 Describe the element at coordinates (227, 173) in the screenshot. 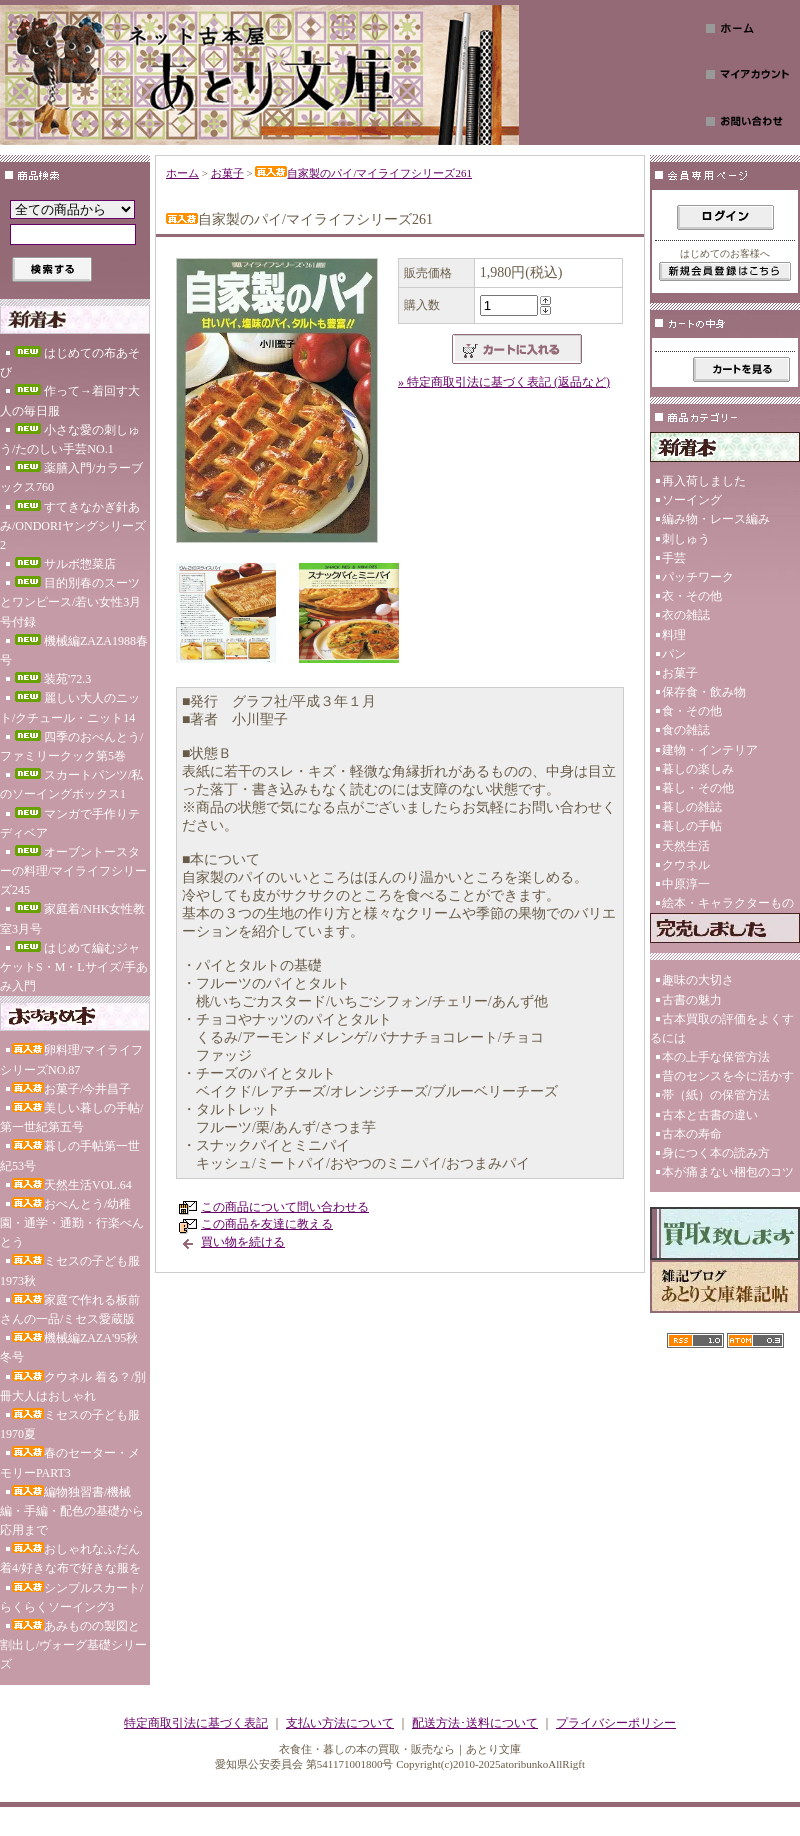

I see `お菓子` at that location.